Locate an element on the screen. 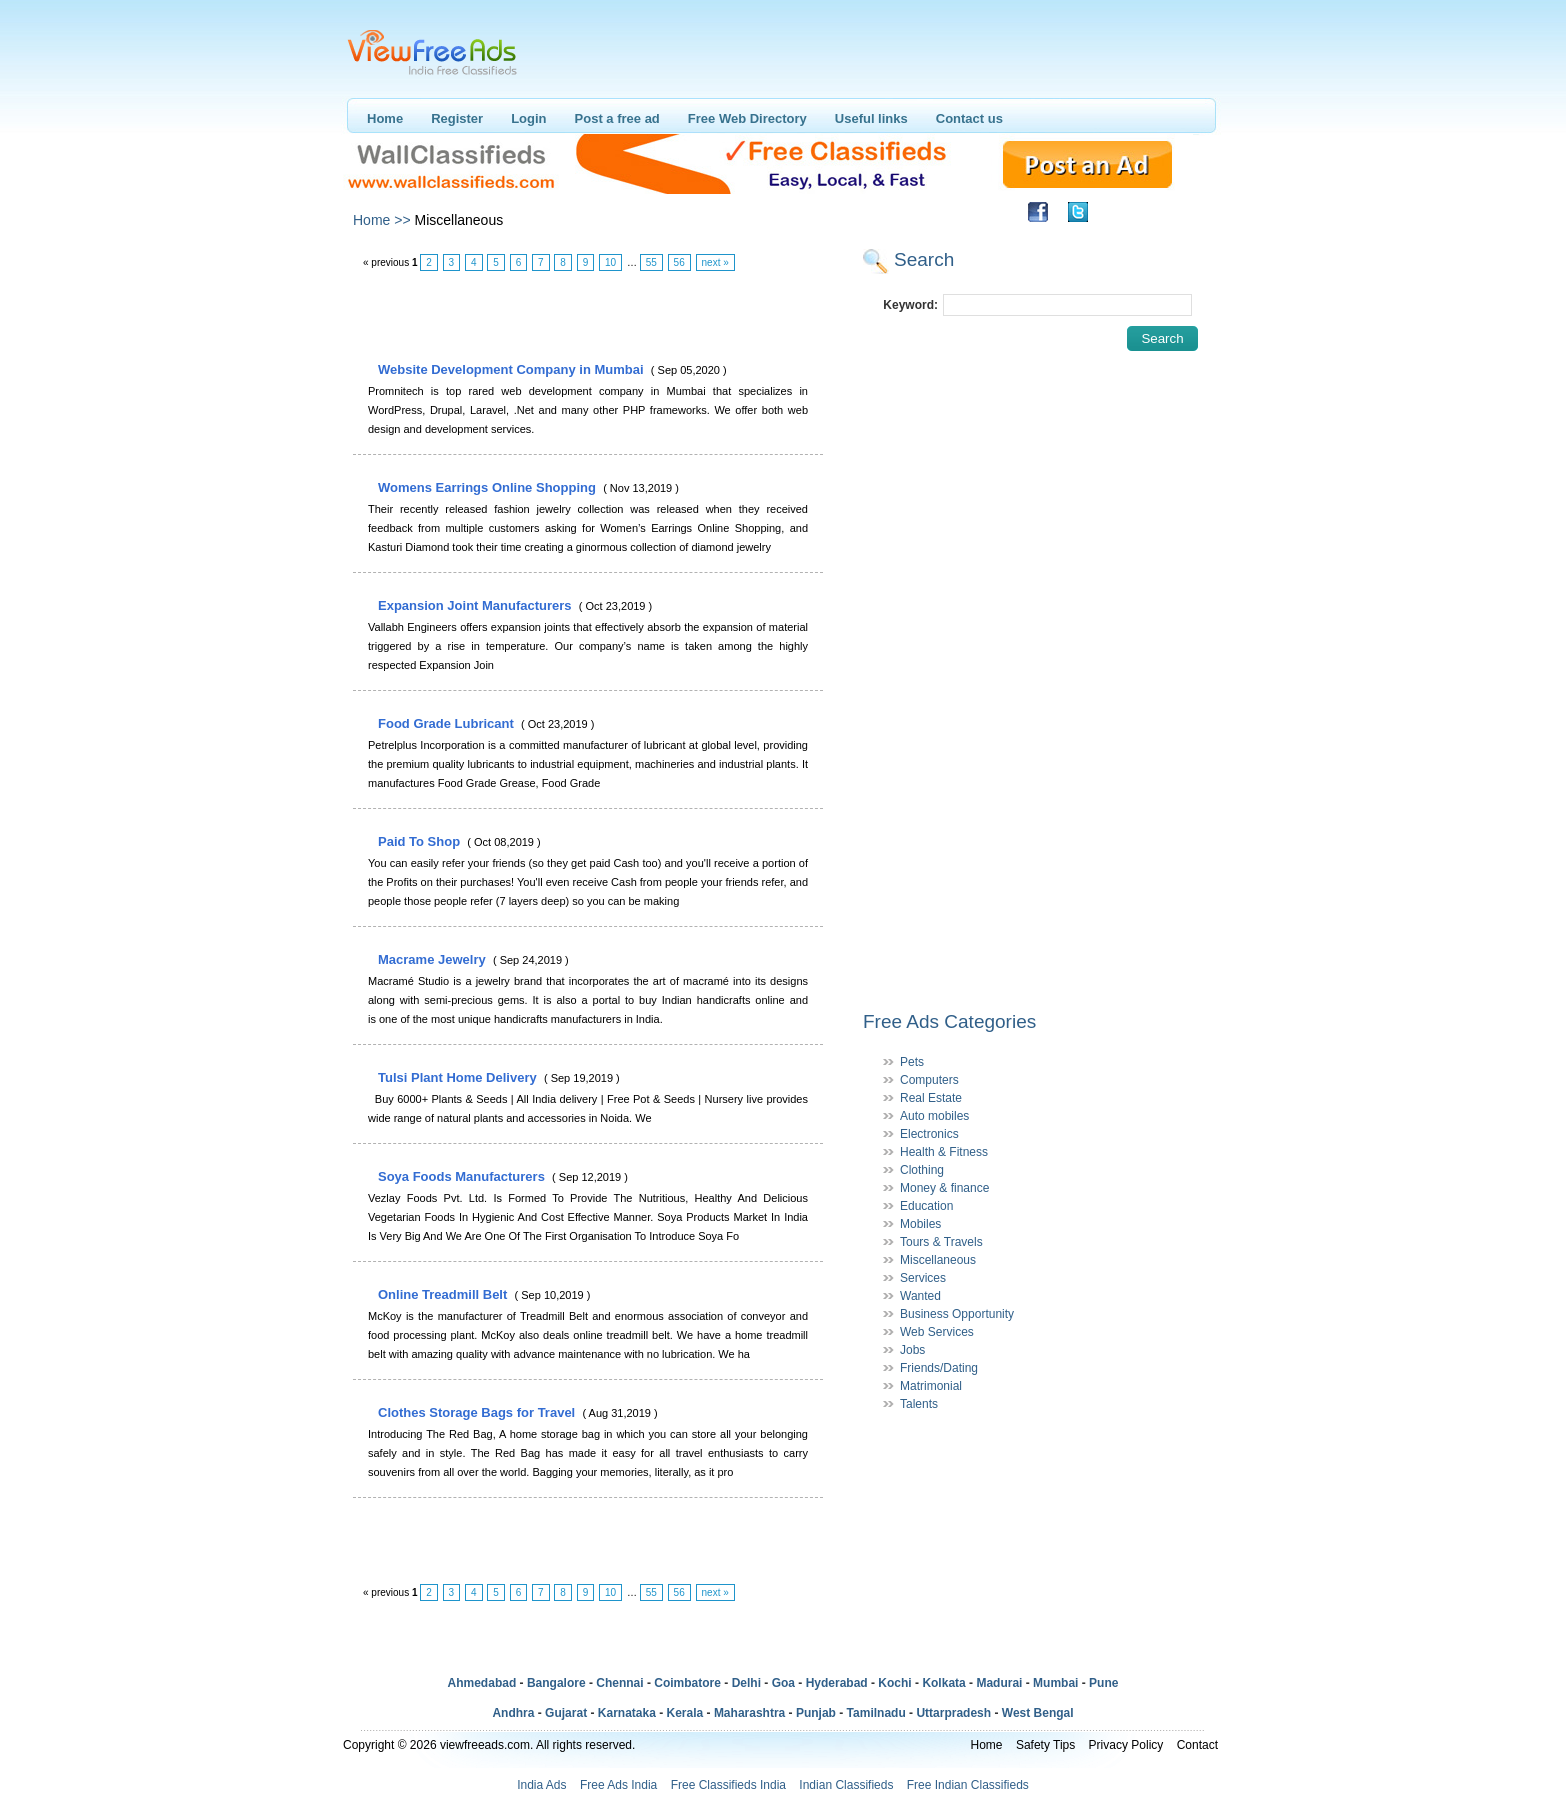 This screenshot has width=1566, height=1808. Pets is located at coordinates (912, 1062).